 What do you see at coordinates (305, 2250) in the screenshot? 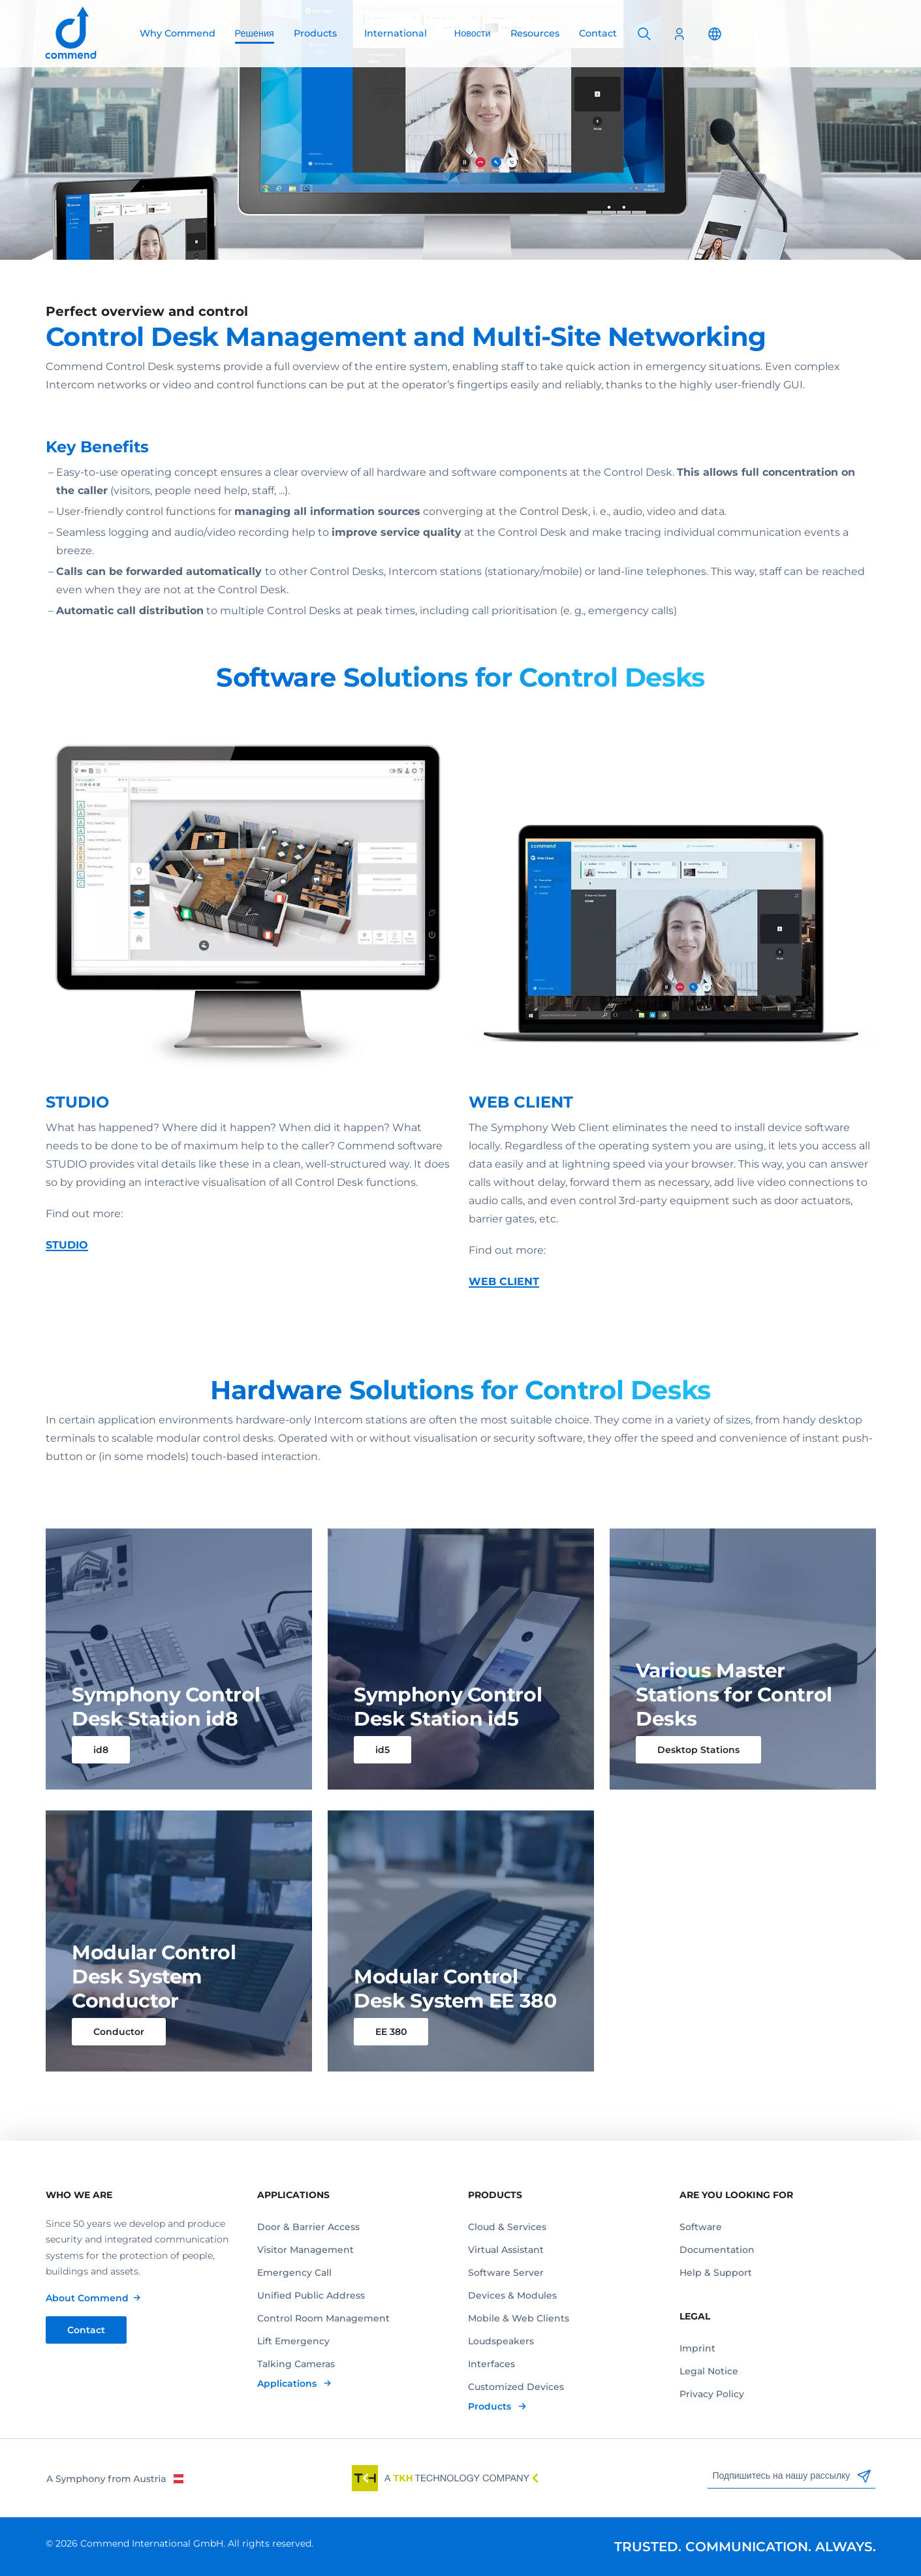
I see `Visitor Management` at bounding box center [305, 2250].